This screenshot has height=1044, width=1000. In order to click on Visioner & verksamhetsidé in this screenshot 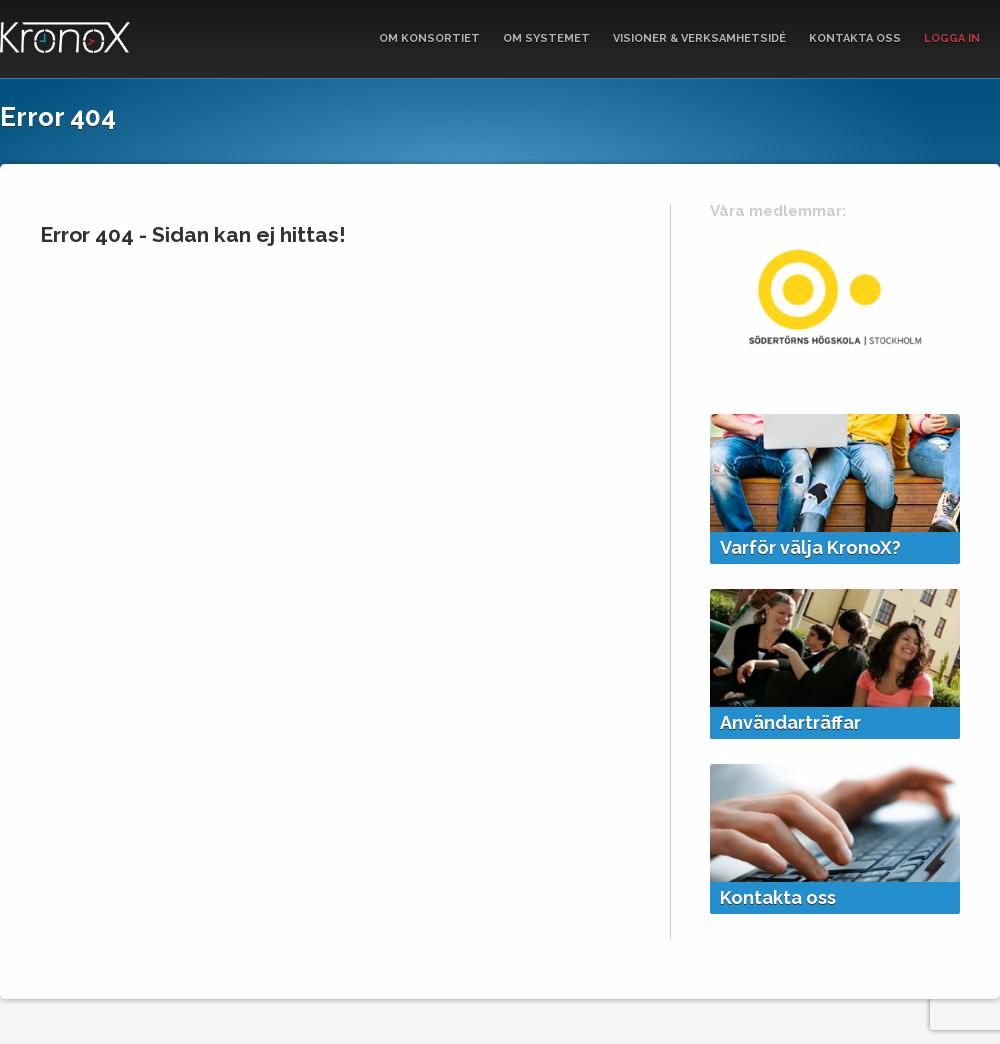, I will do `click(699, 38)`.